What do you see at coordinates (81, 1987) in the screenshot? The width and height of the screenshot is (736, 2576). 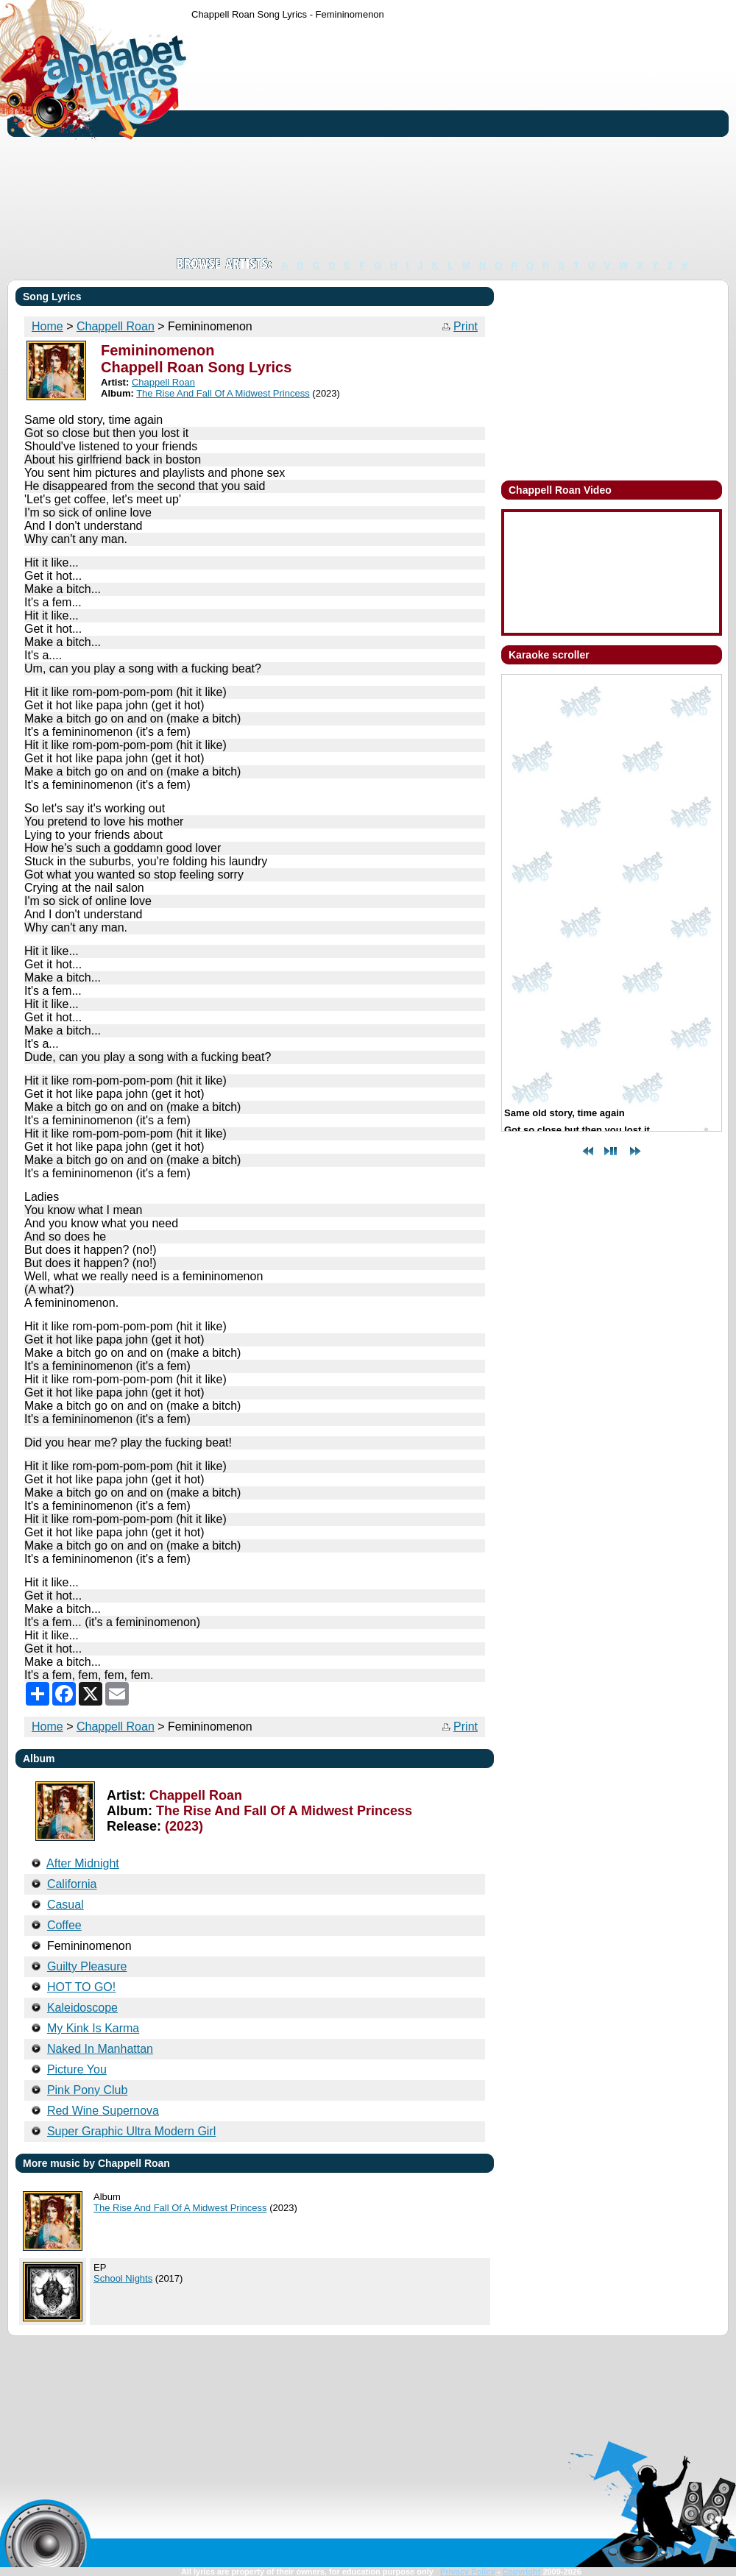 I see `HOT TO GO!` at bounding box center [81, 1987].